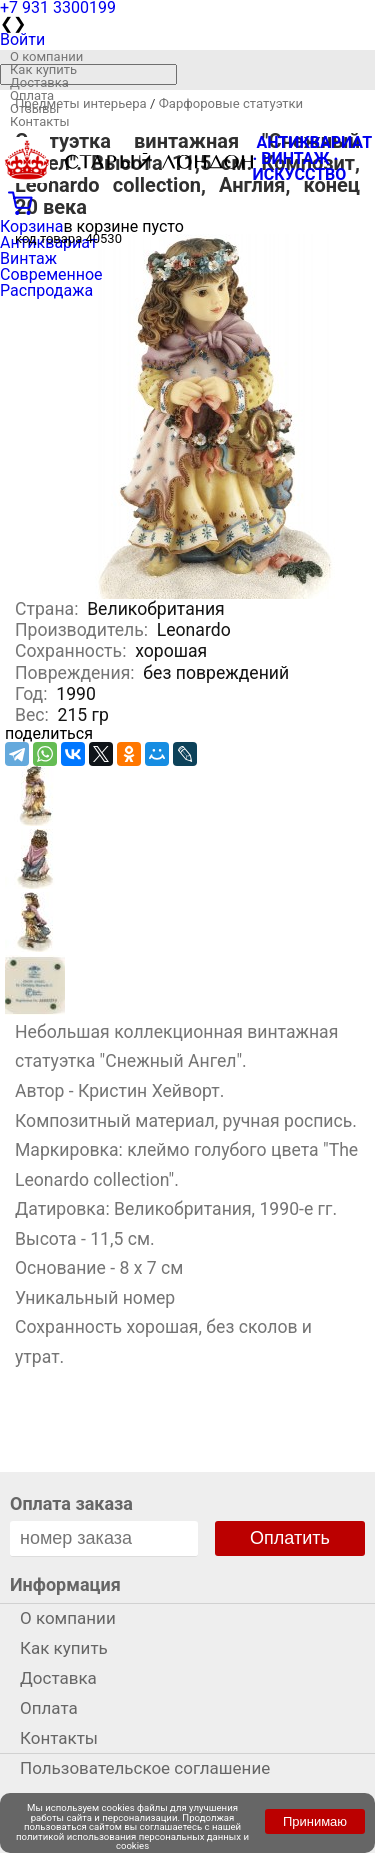  What do you see at coordinates (145, 1768) in the screenshot?
I see `Пользовательское соглашение` at bounding box center [145, 1768].